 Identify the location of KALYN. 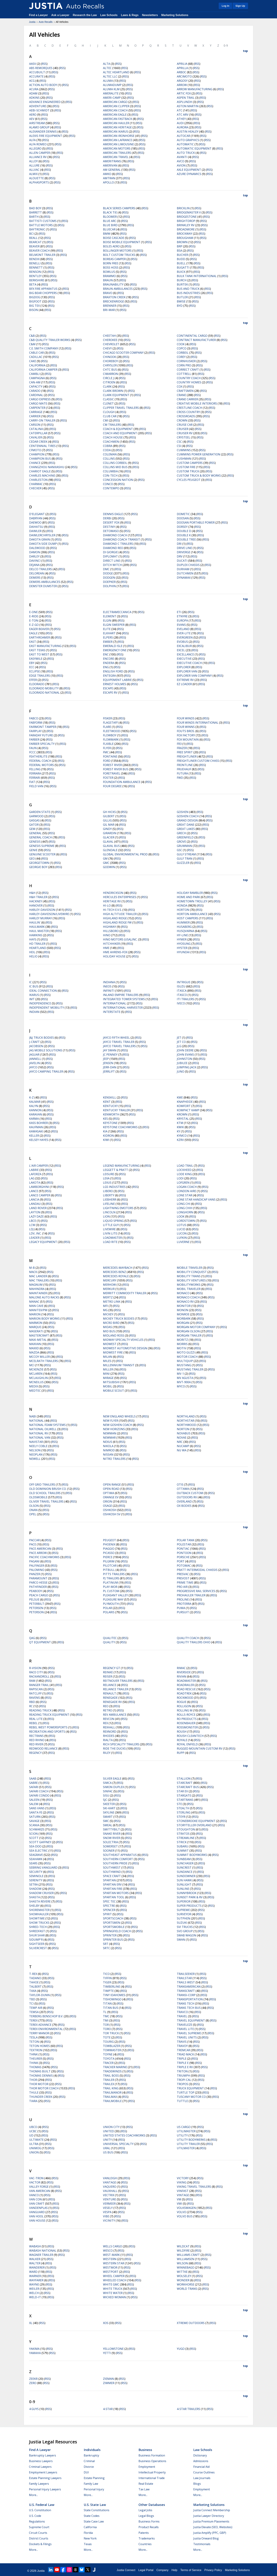
(33, 1106).